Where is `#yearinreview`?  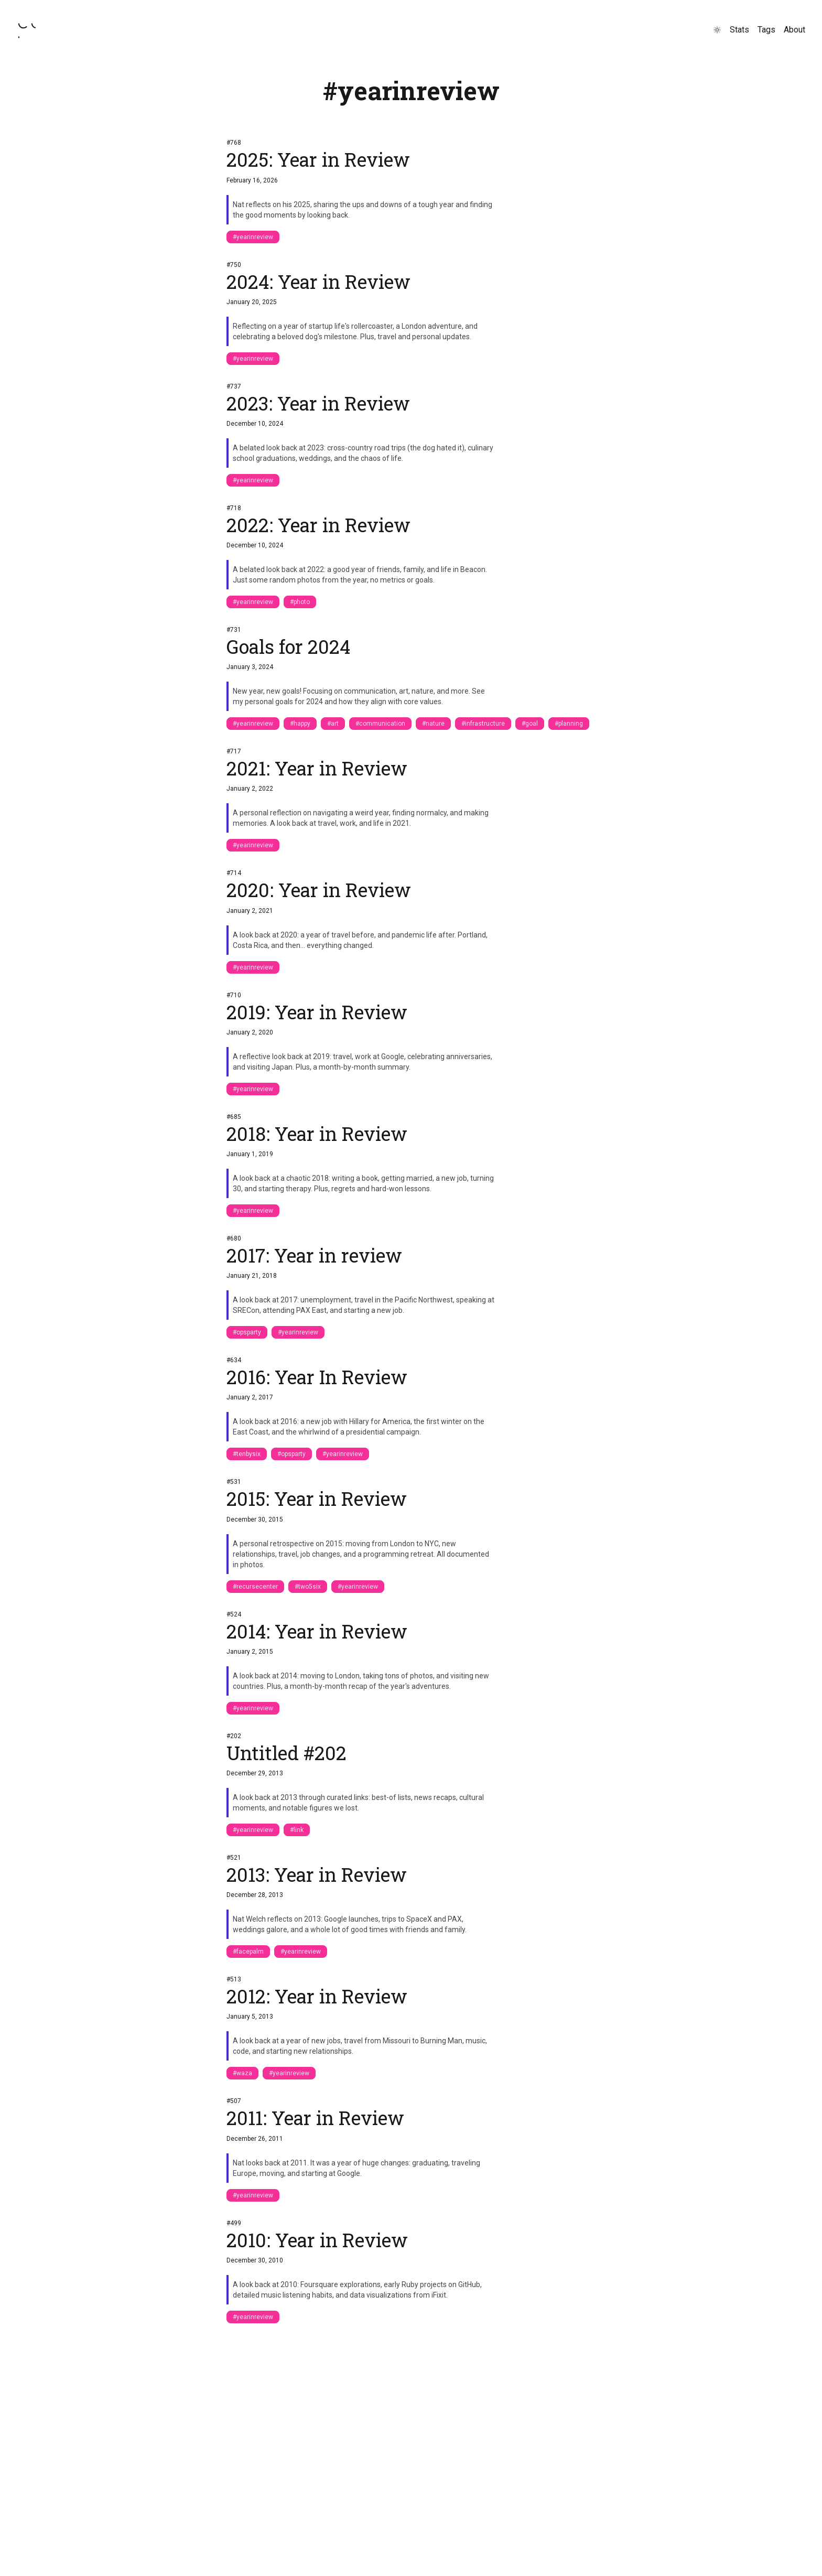
#yearinreview is located at coordinates (253, 237).